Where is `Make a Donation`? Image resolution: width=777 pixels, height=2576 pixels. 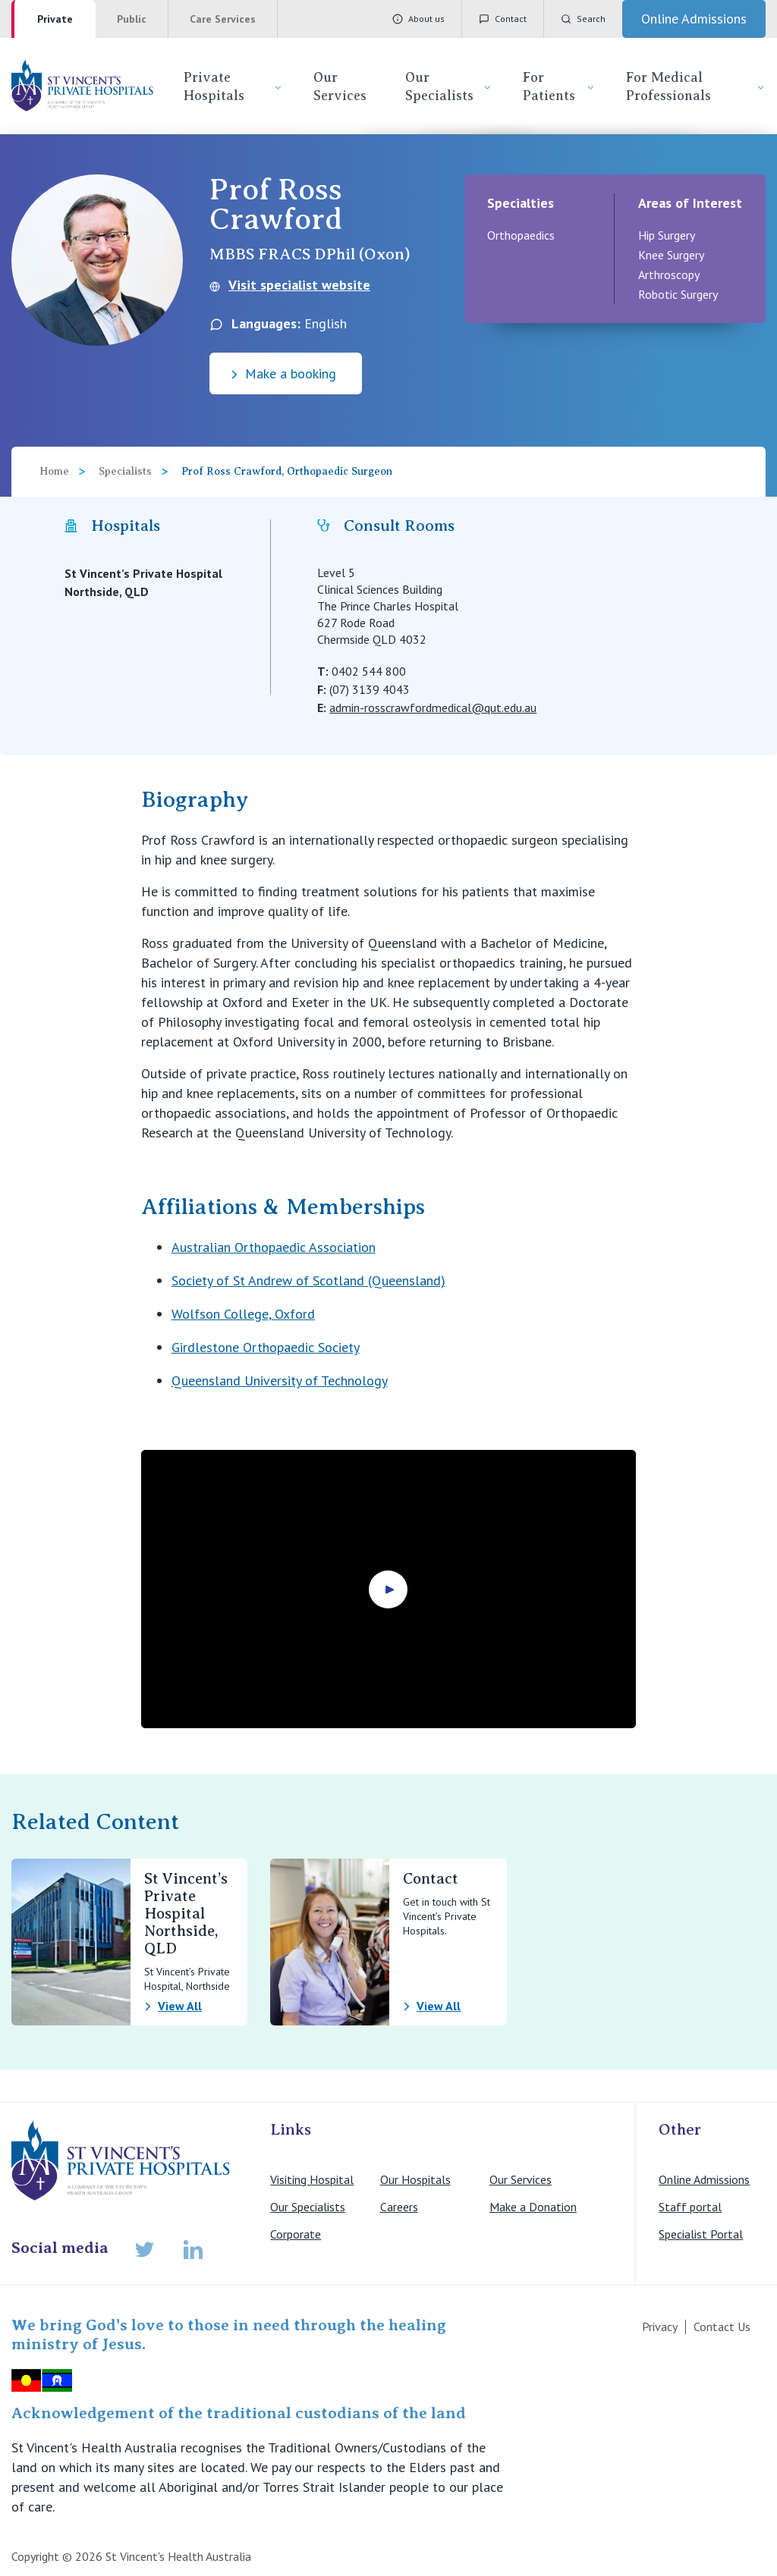 Make a Donation is located at coordinates (533, 2206).